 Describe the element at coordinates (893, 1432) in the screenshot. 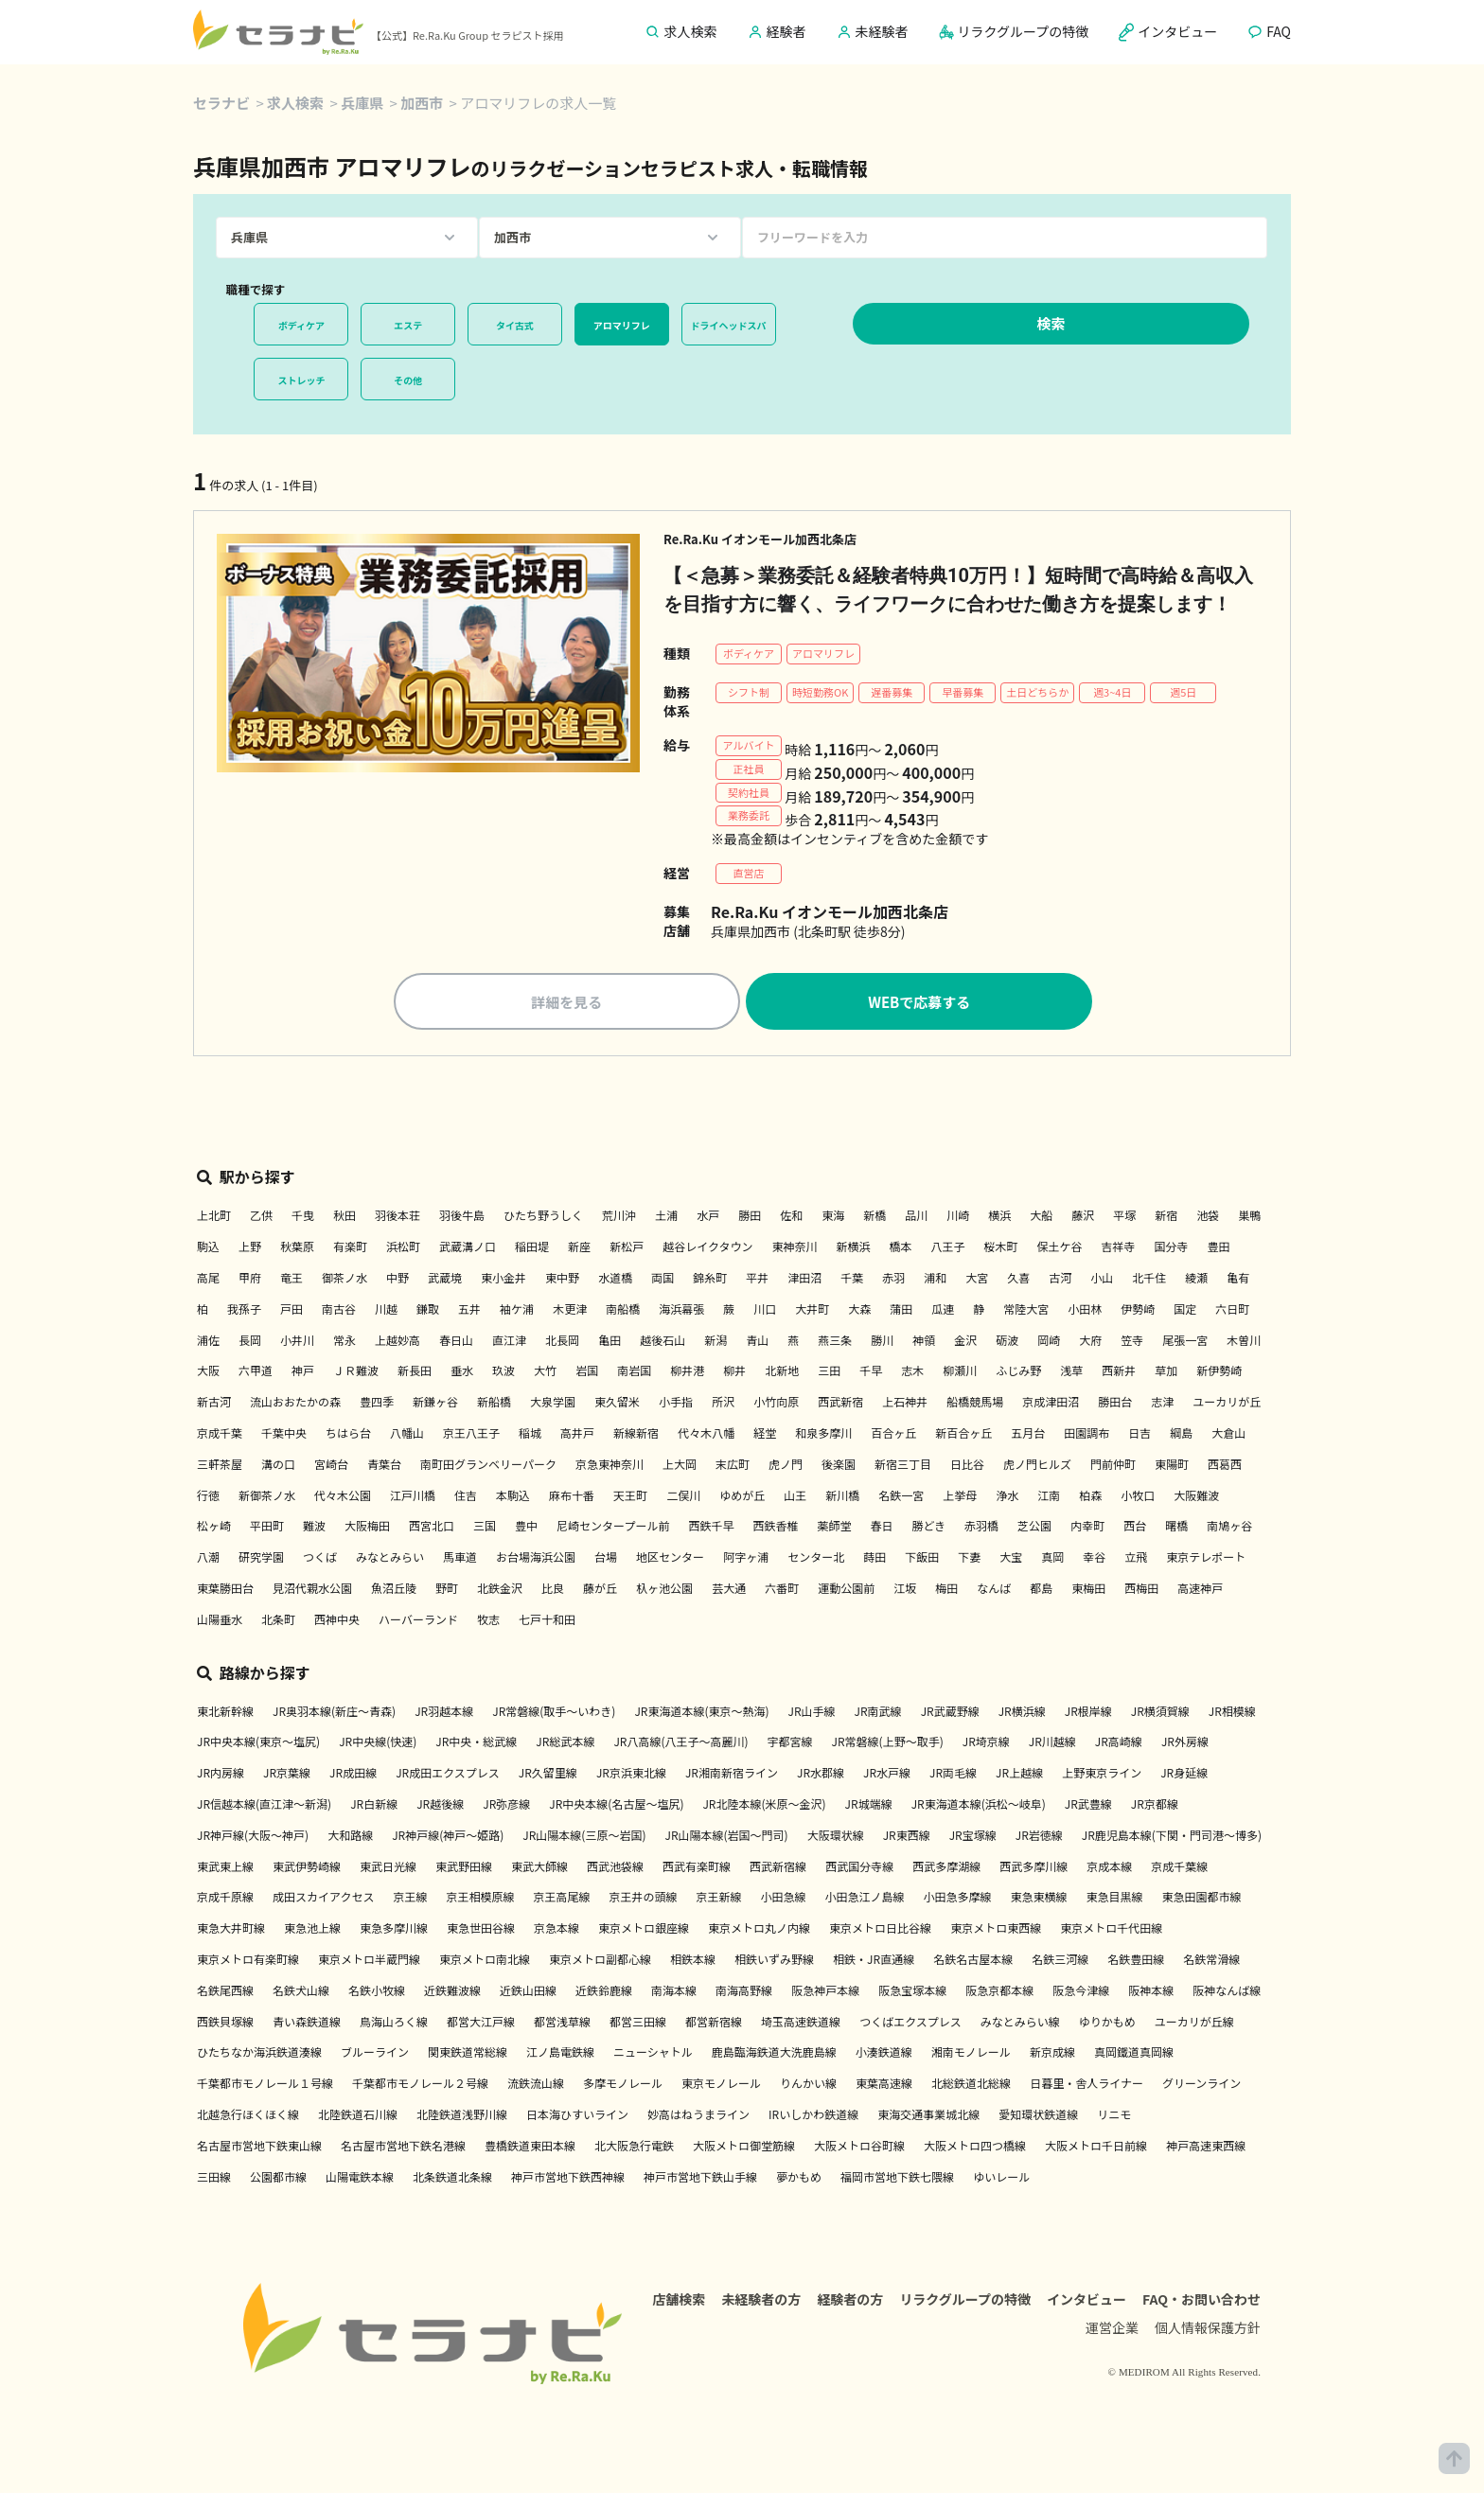

I see `百合ヶ丘` at that location.